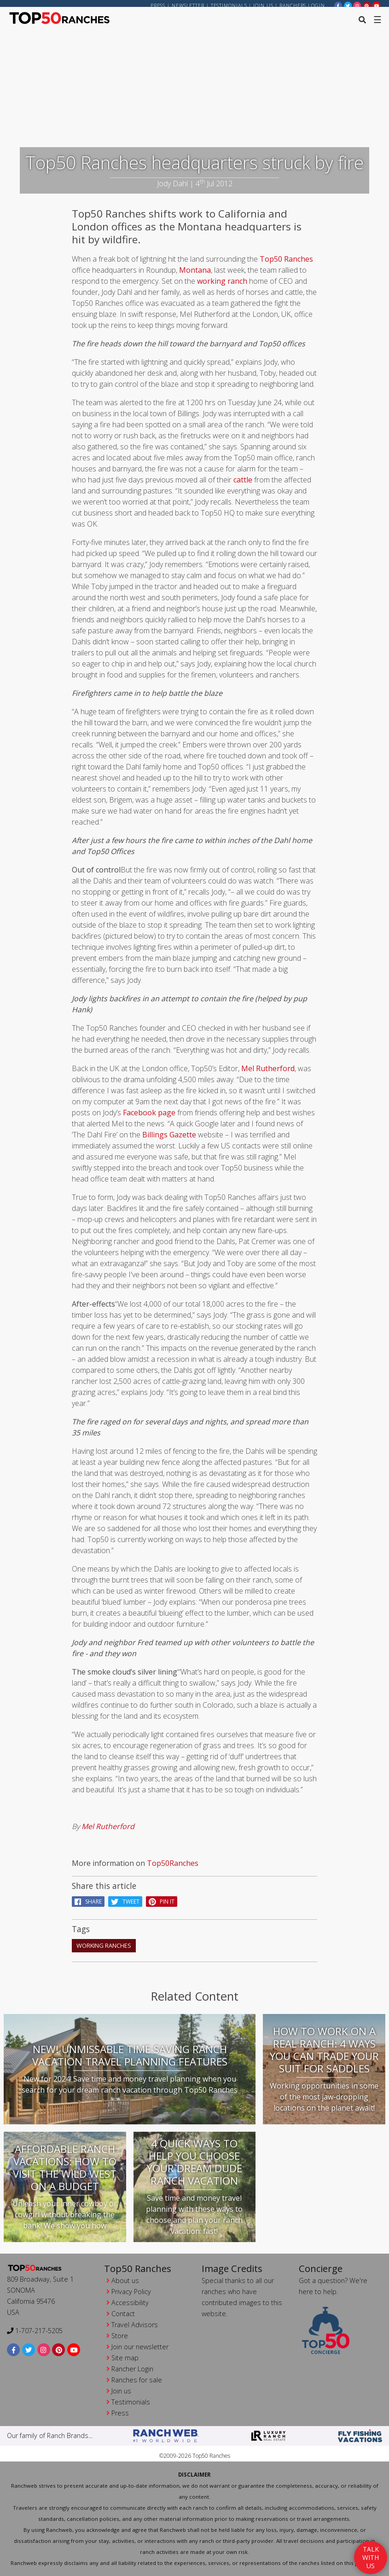 This screenshot has width=389, height=2576. I want to click on Rancher Login, so click(132, 2368).